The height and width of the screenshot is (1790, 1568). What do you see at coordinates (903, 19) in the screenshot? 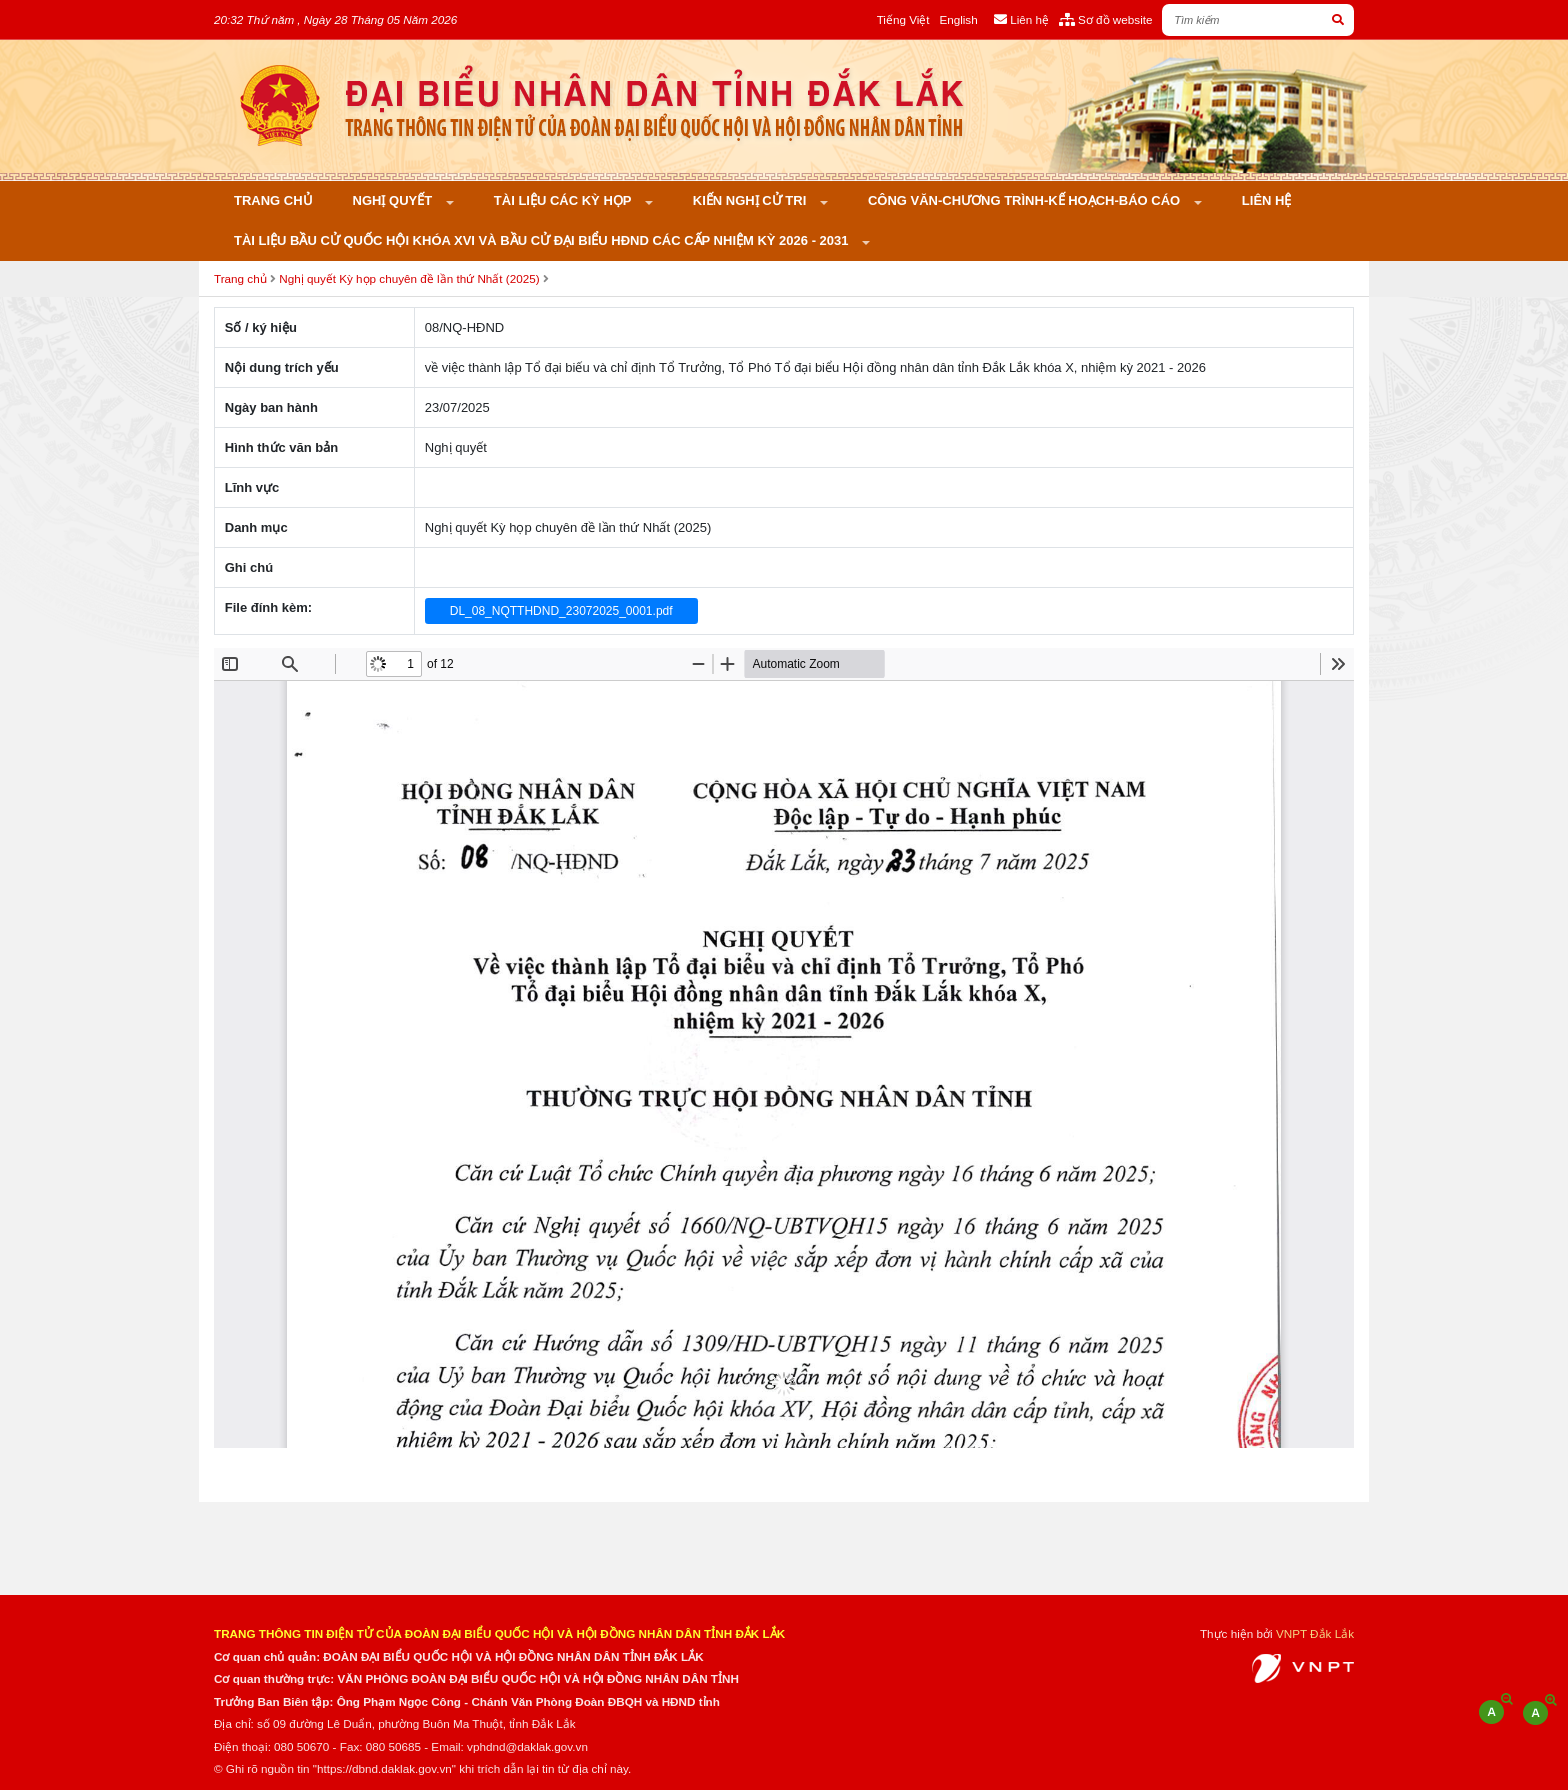
I see `Tiếng Việt` at bounding box center [903, 19].